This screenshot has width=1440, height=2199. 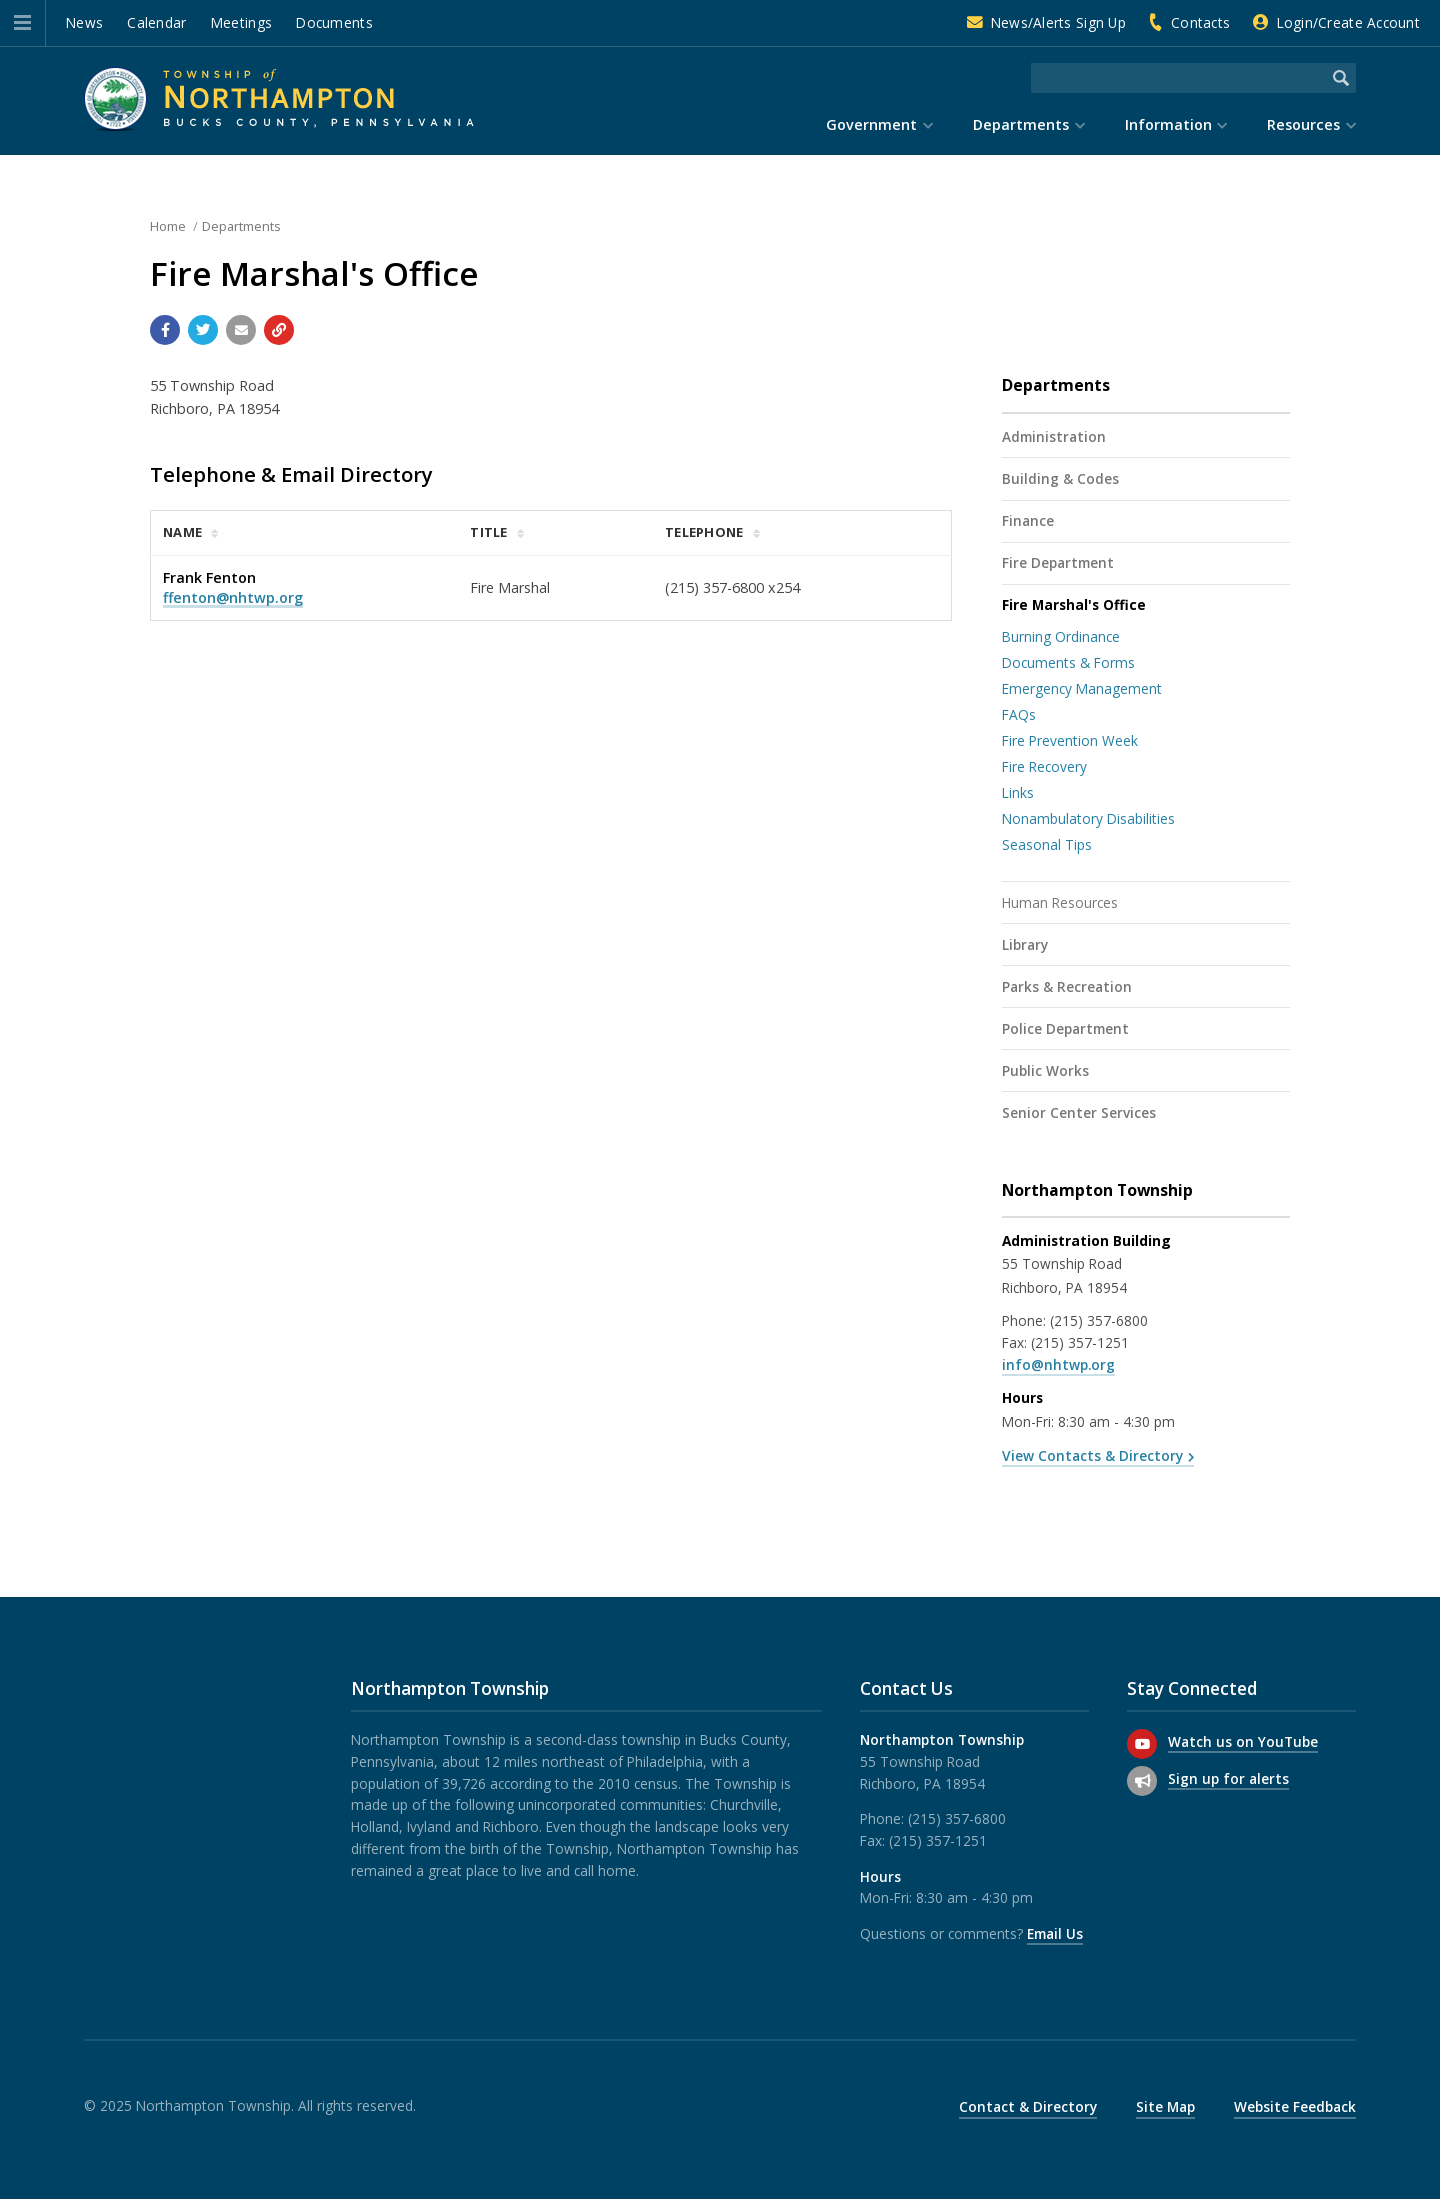 I want to click on News, so click(x=84, y=22).